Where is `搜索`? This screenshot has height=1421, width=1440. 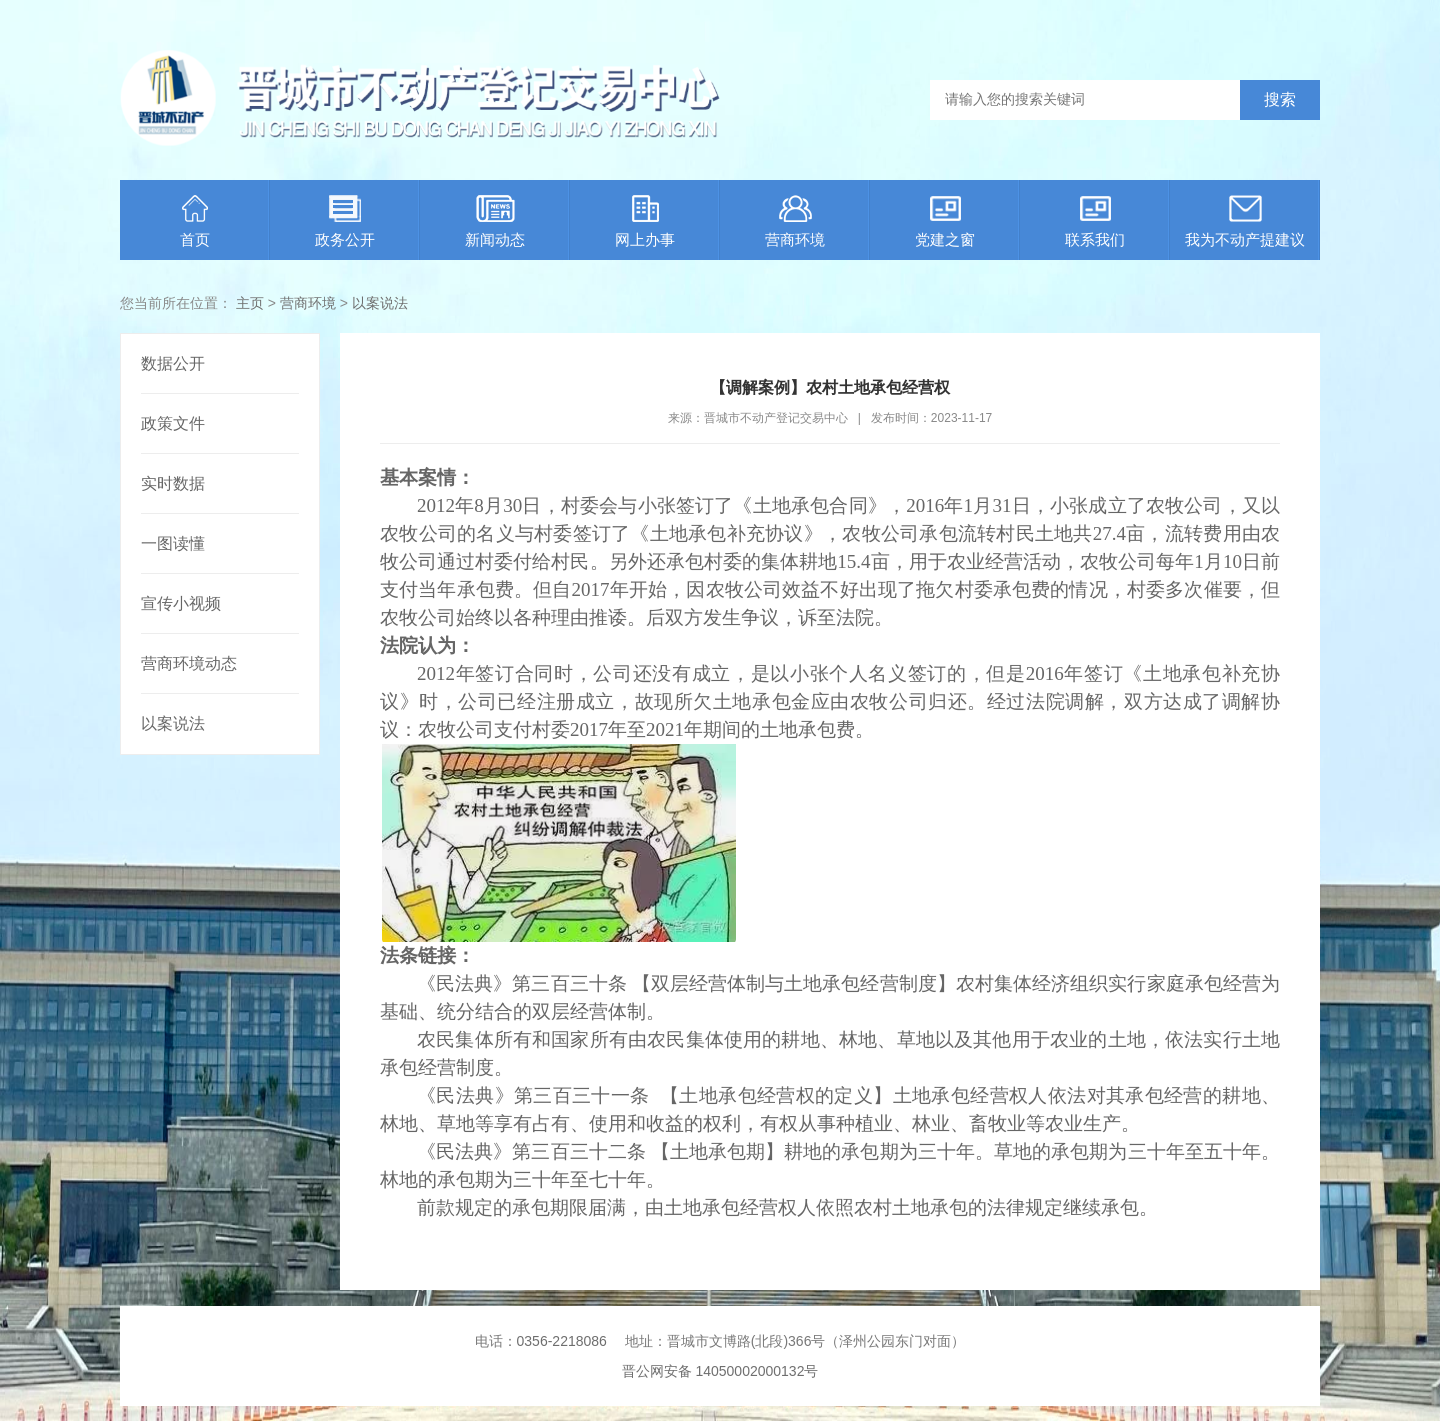
搜索 is located at coordinates (1280, 99).